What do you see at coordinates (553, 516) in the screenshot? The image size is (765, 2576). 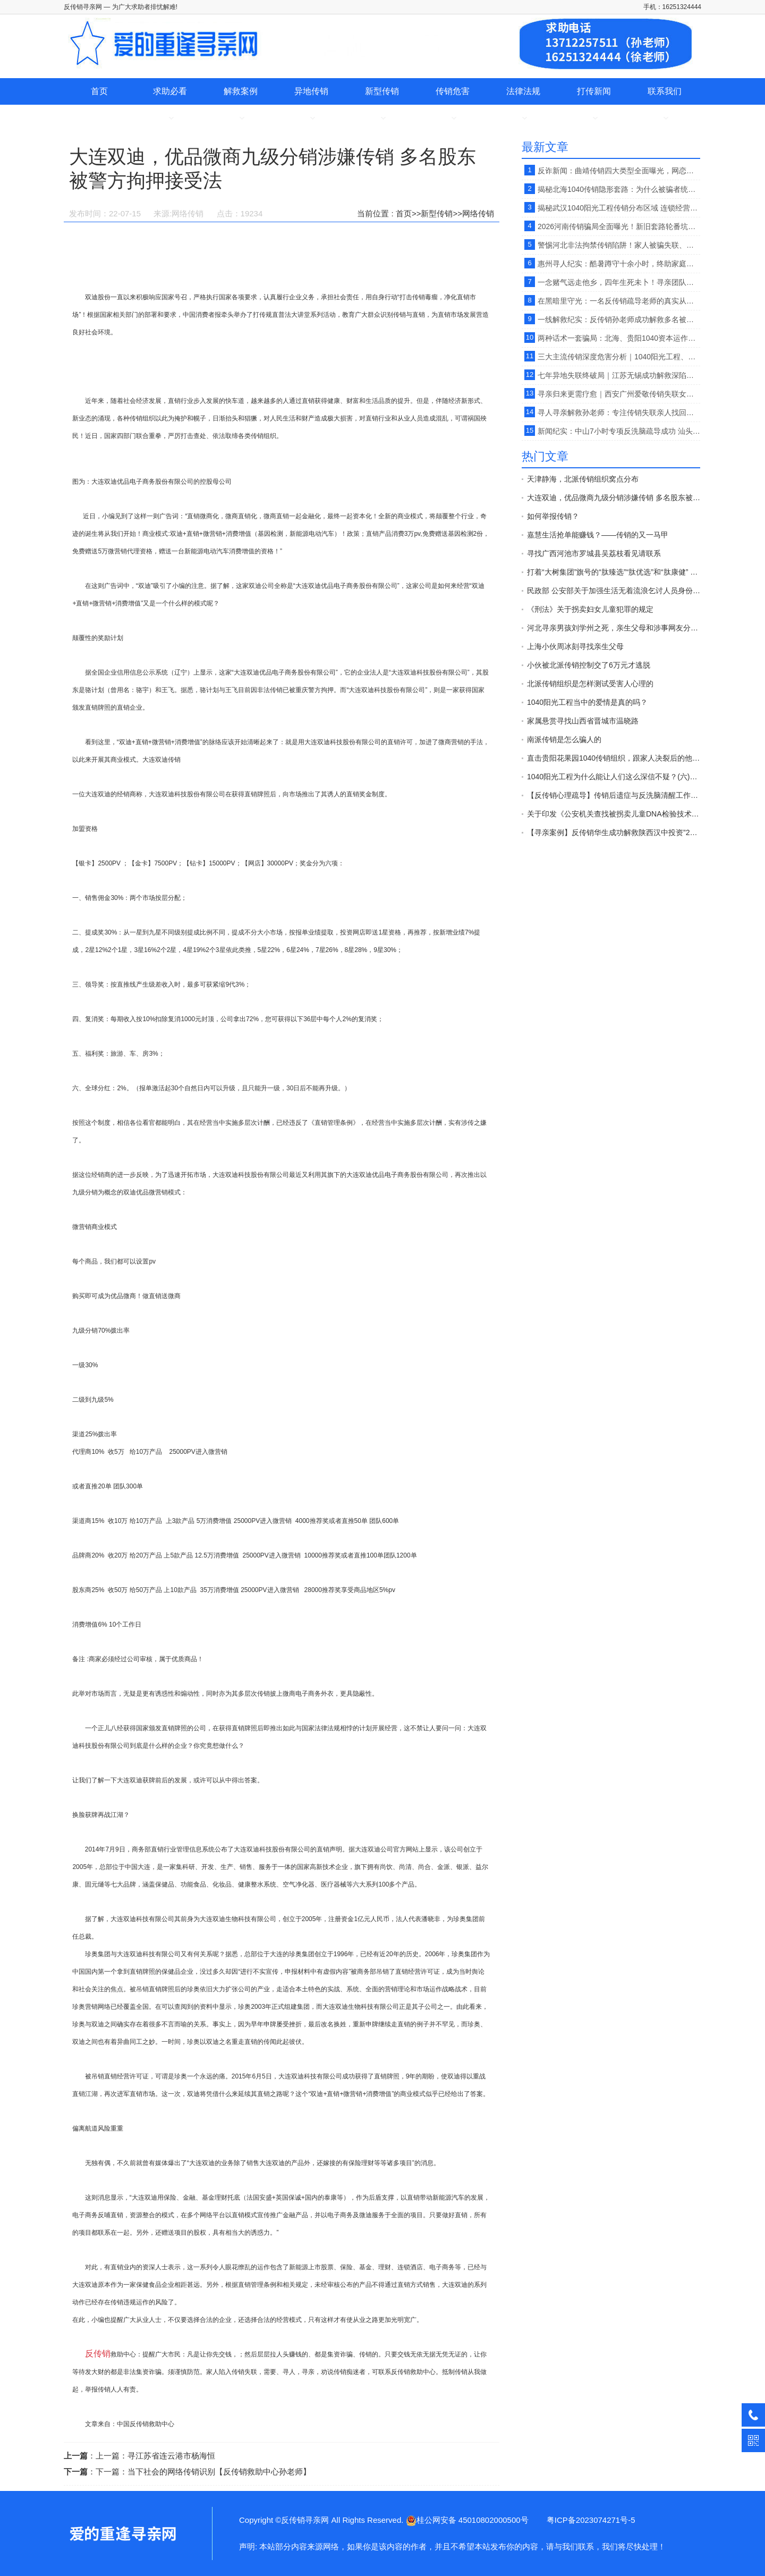 I see `如何举报传销？` at bounding box center [553, 516].